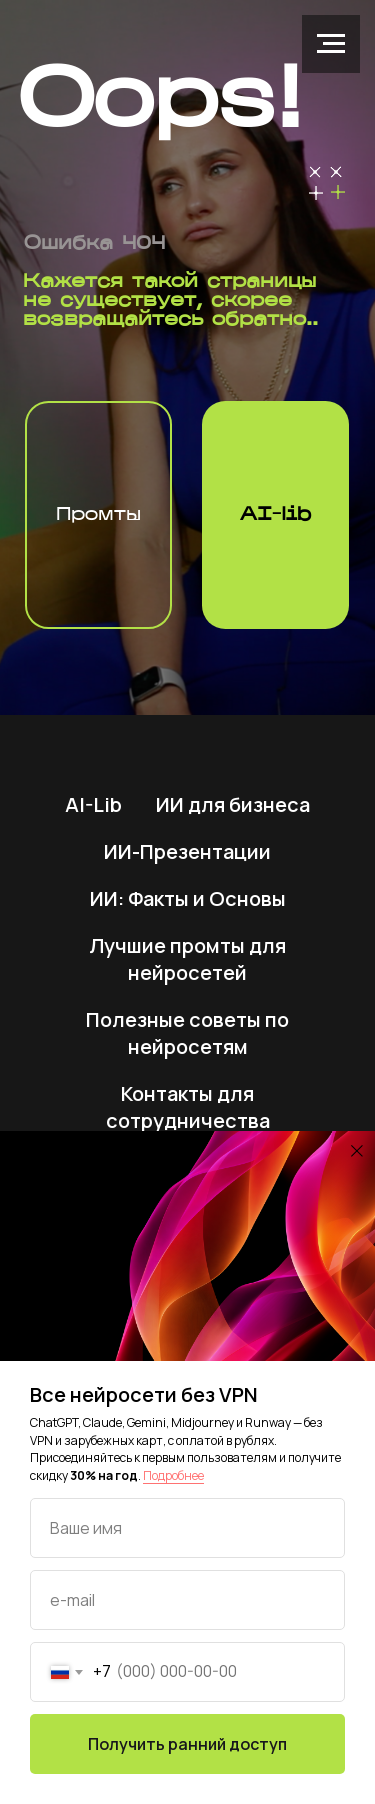  What do you see at coordinates (187, 851) in the screenshot?
I see `ИИ-Презентации` at bounding box center [187, 851].